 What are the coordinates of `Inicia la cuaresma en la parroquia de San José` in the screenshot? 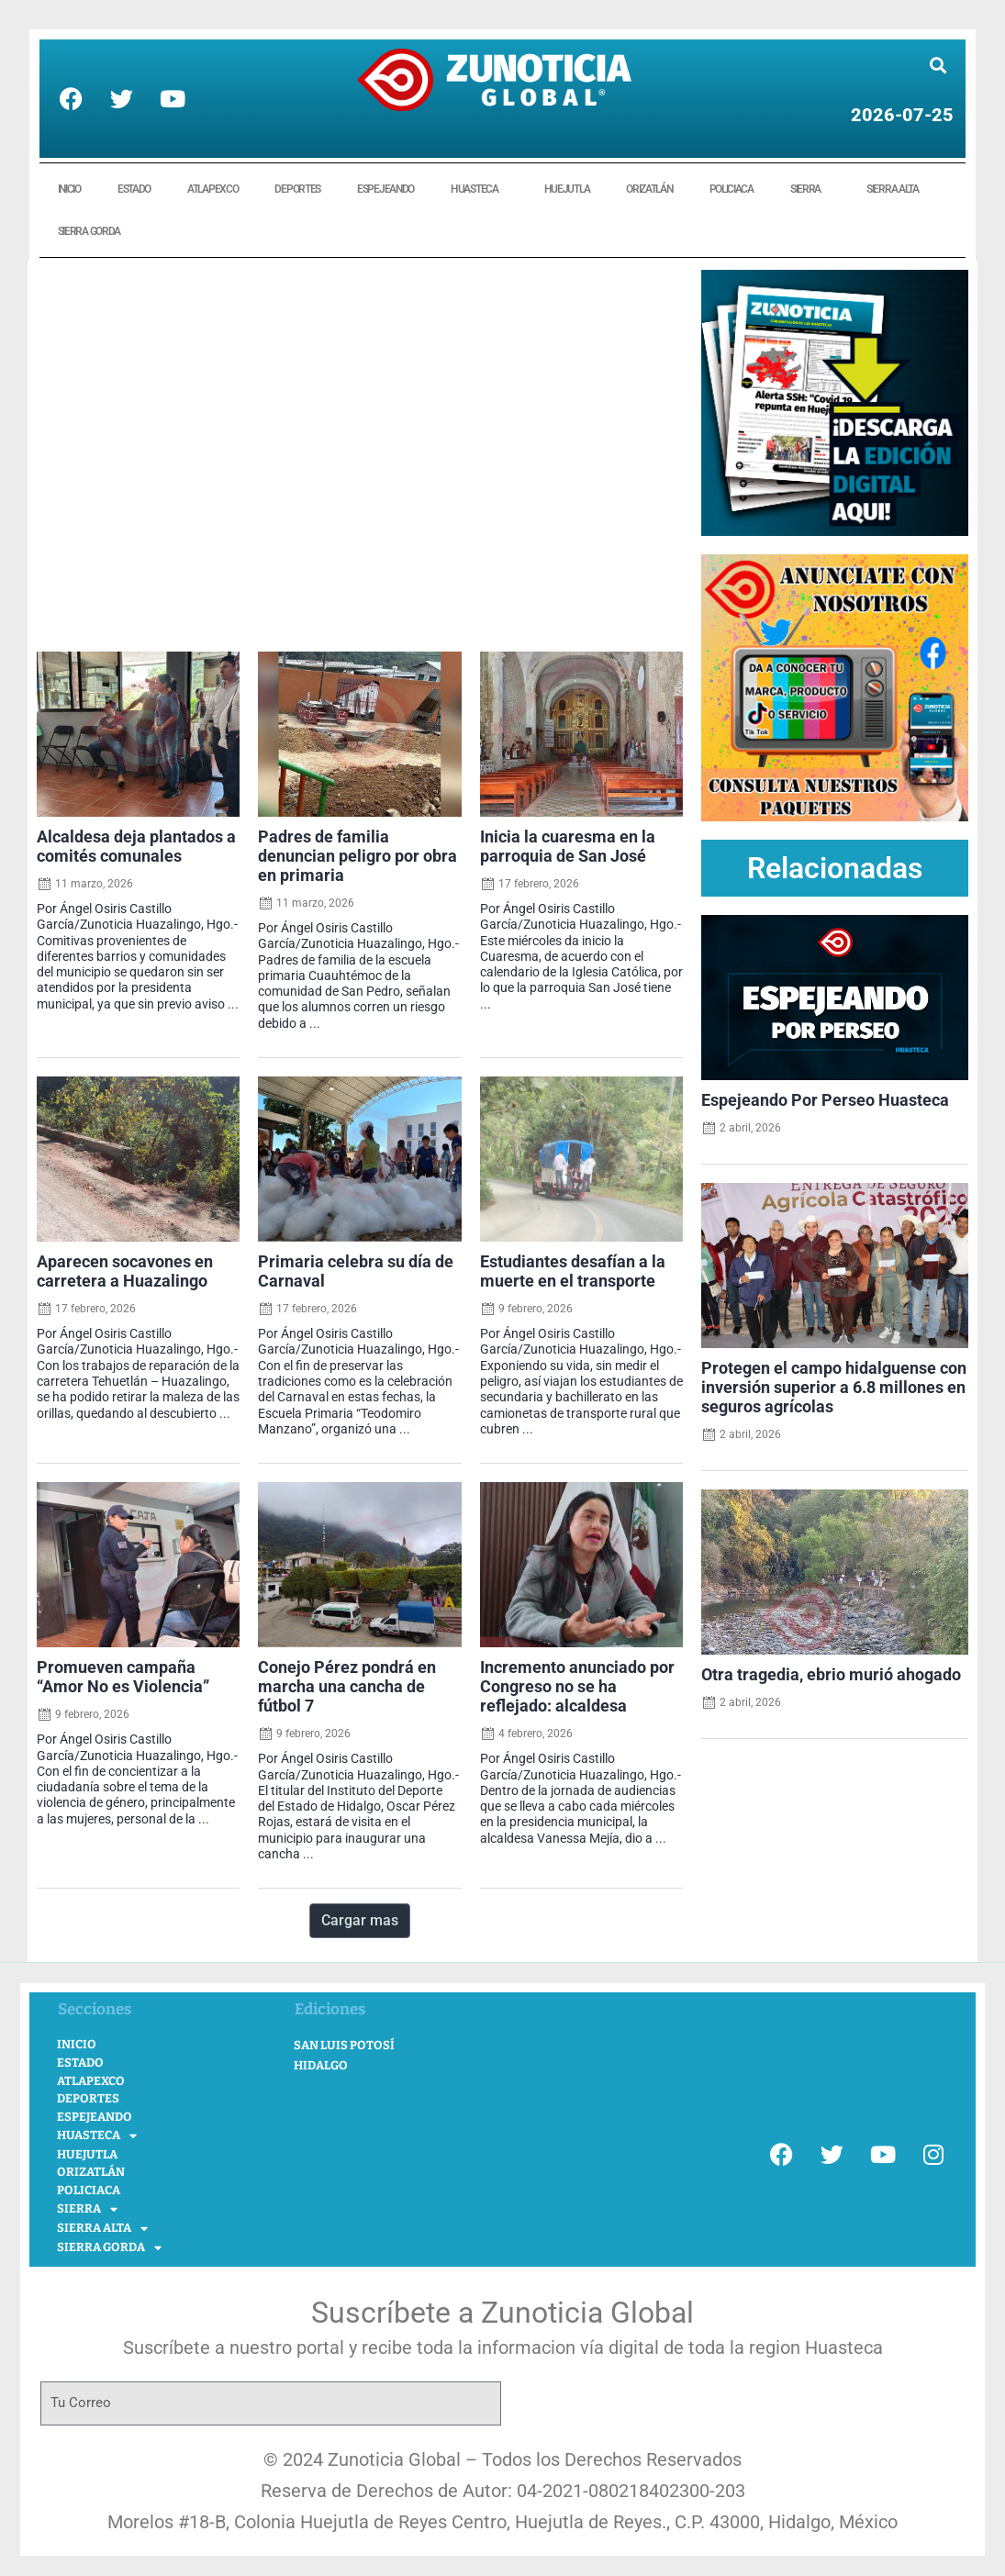 It's located at (567, 846).